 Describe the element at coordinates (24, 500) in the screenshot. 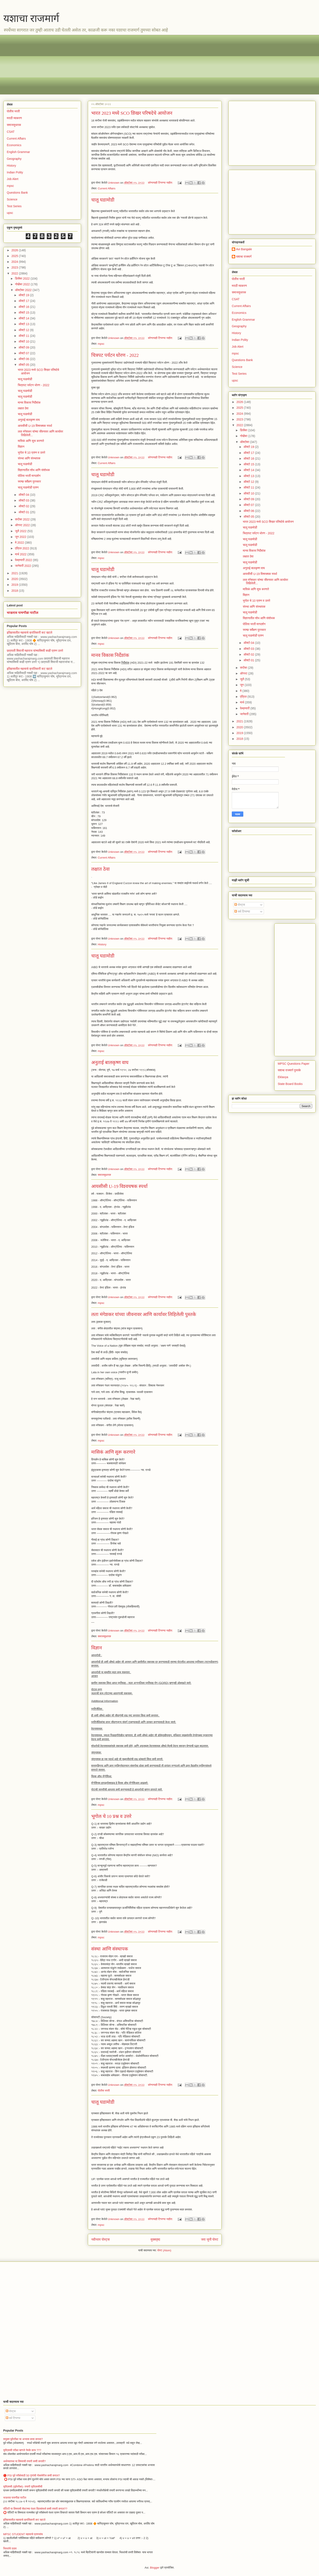

I see `ऑक्टो 03` at that location.